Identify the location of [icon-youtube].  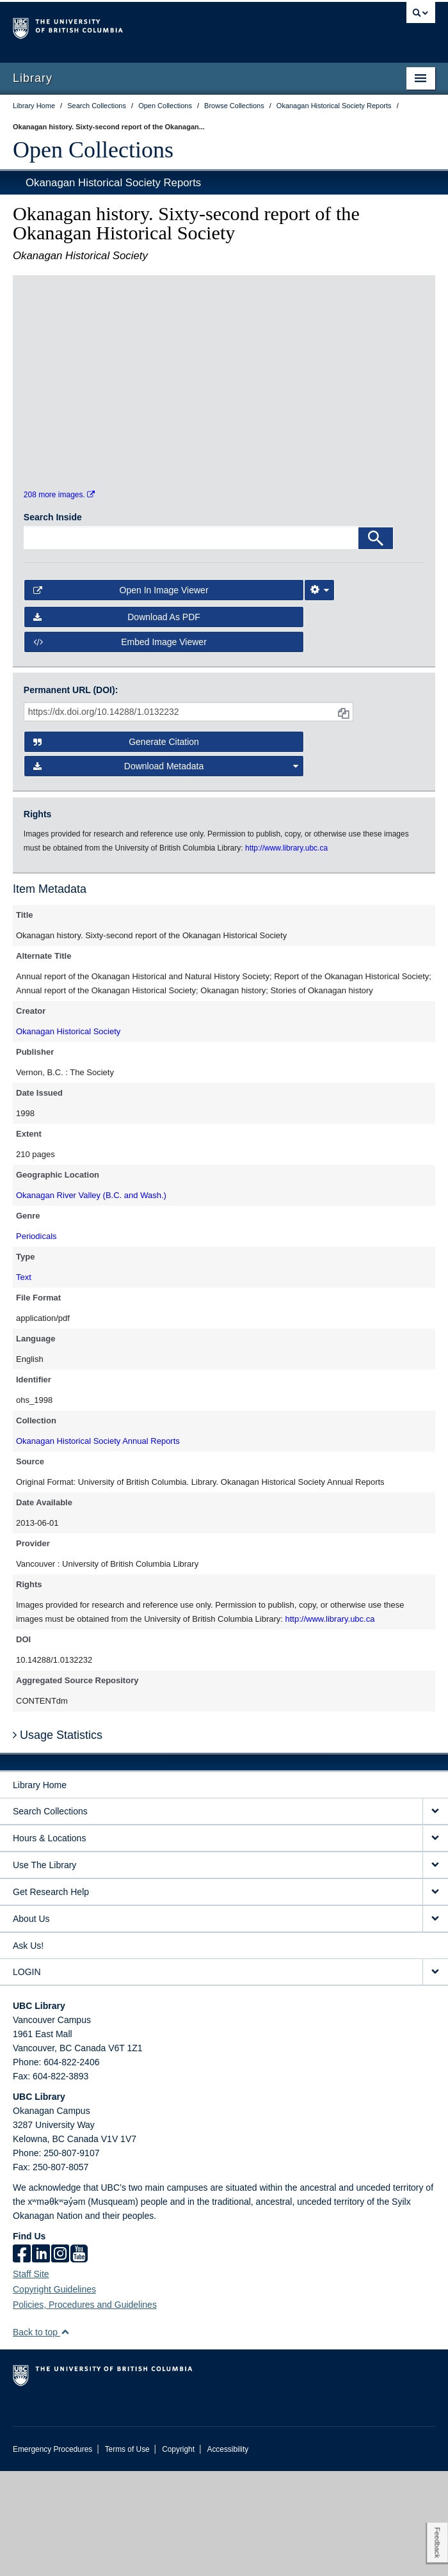
(79, 2359).